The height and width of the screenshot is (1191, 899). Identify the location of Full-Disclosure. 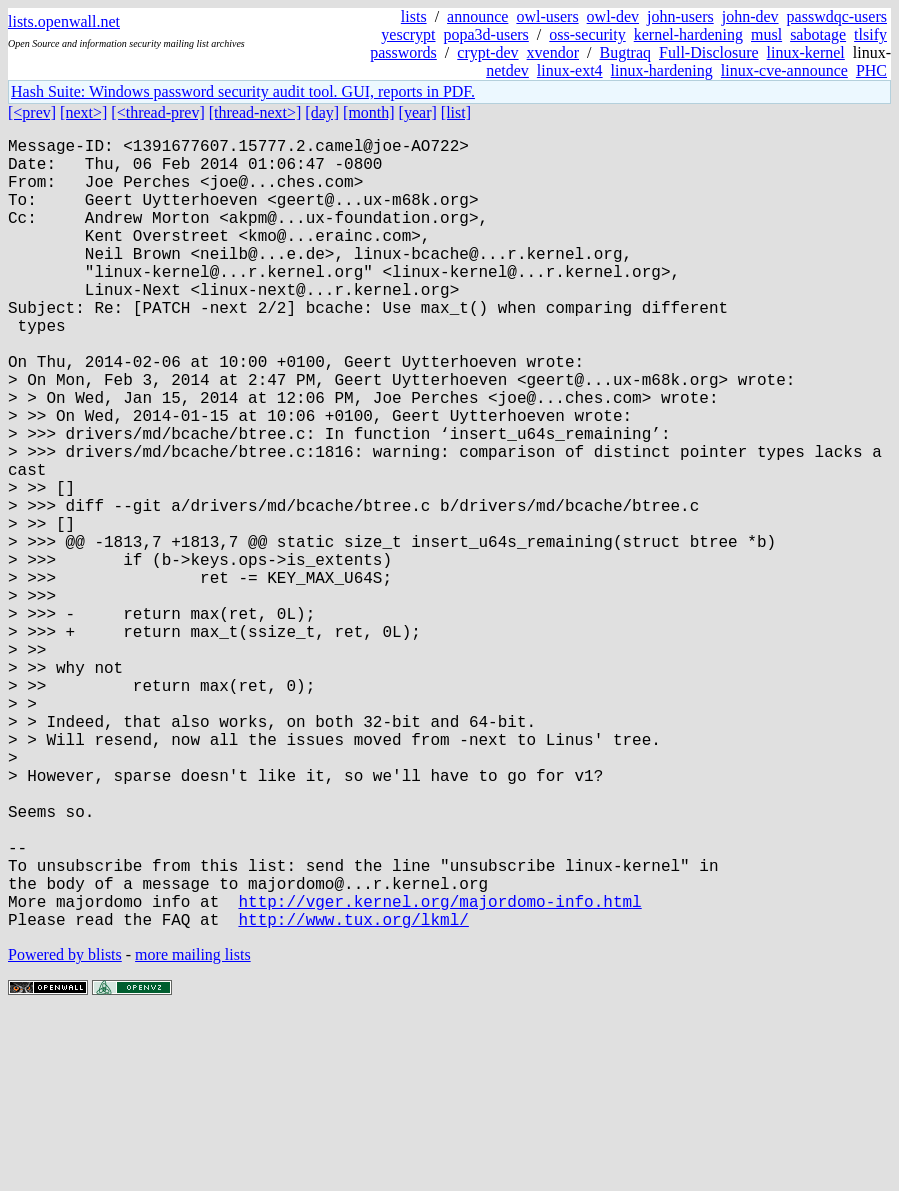
(709, 52).